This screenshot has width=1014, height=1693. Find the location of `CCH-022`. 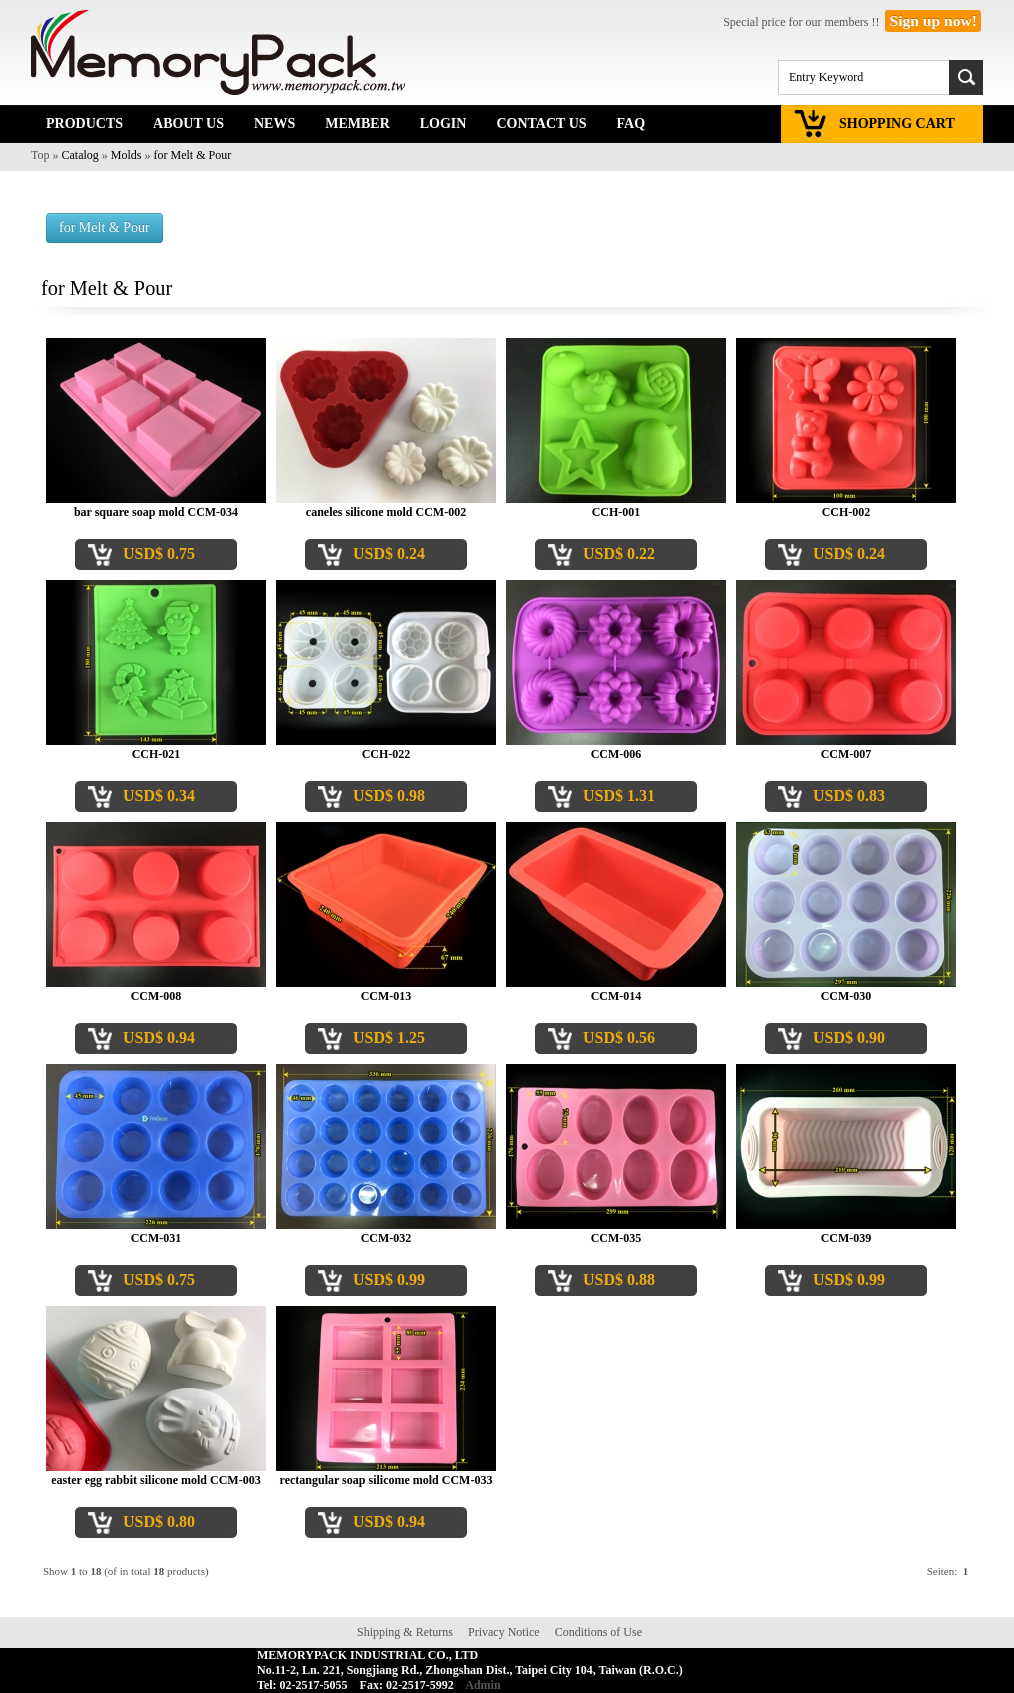

CCH-022 is located at coordinates (386, 754).